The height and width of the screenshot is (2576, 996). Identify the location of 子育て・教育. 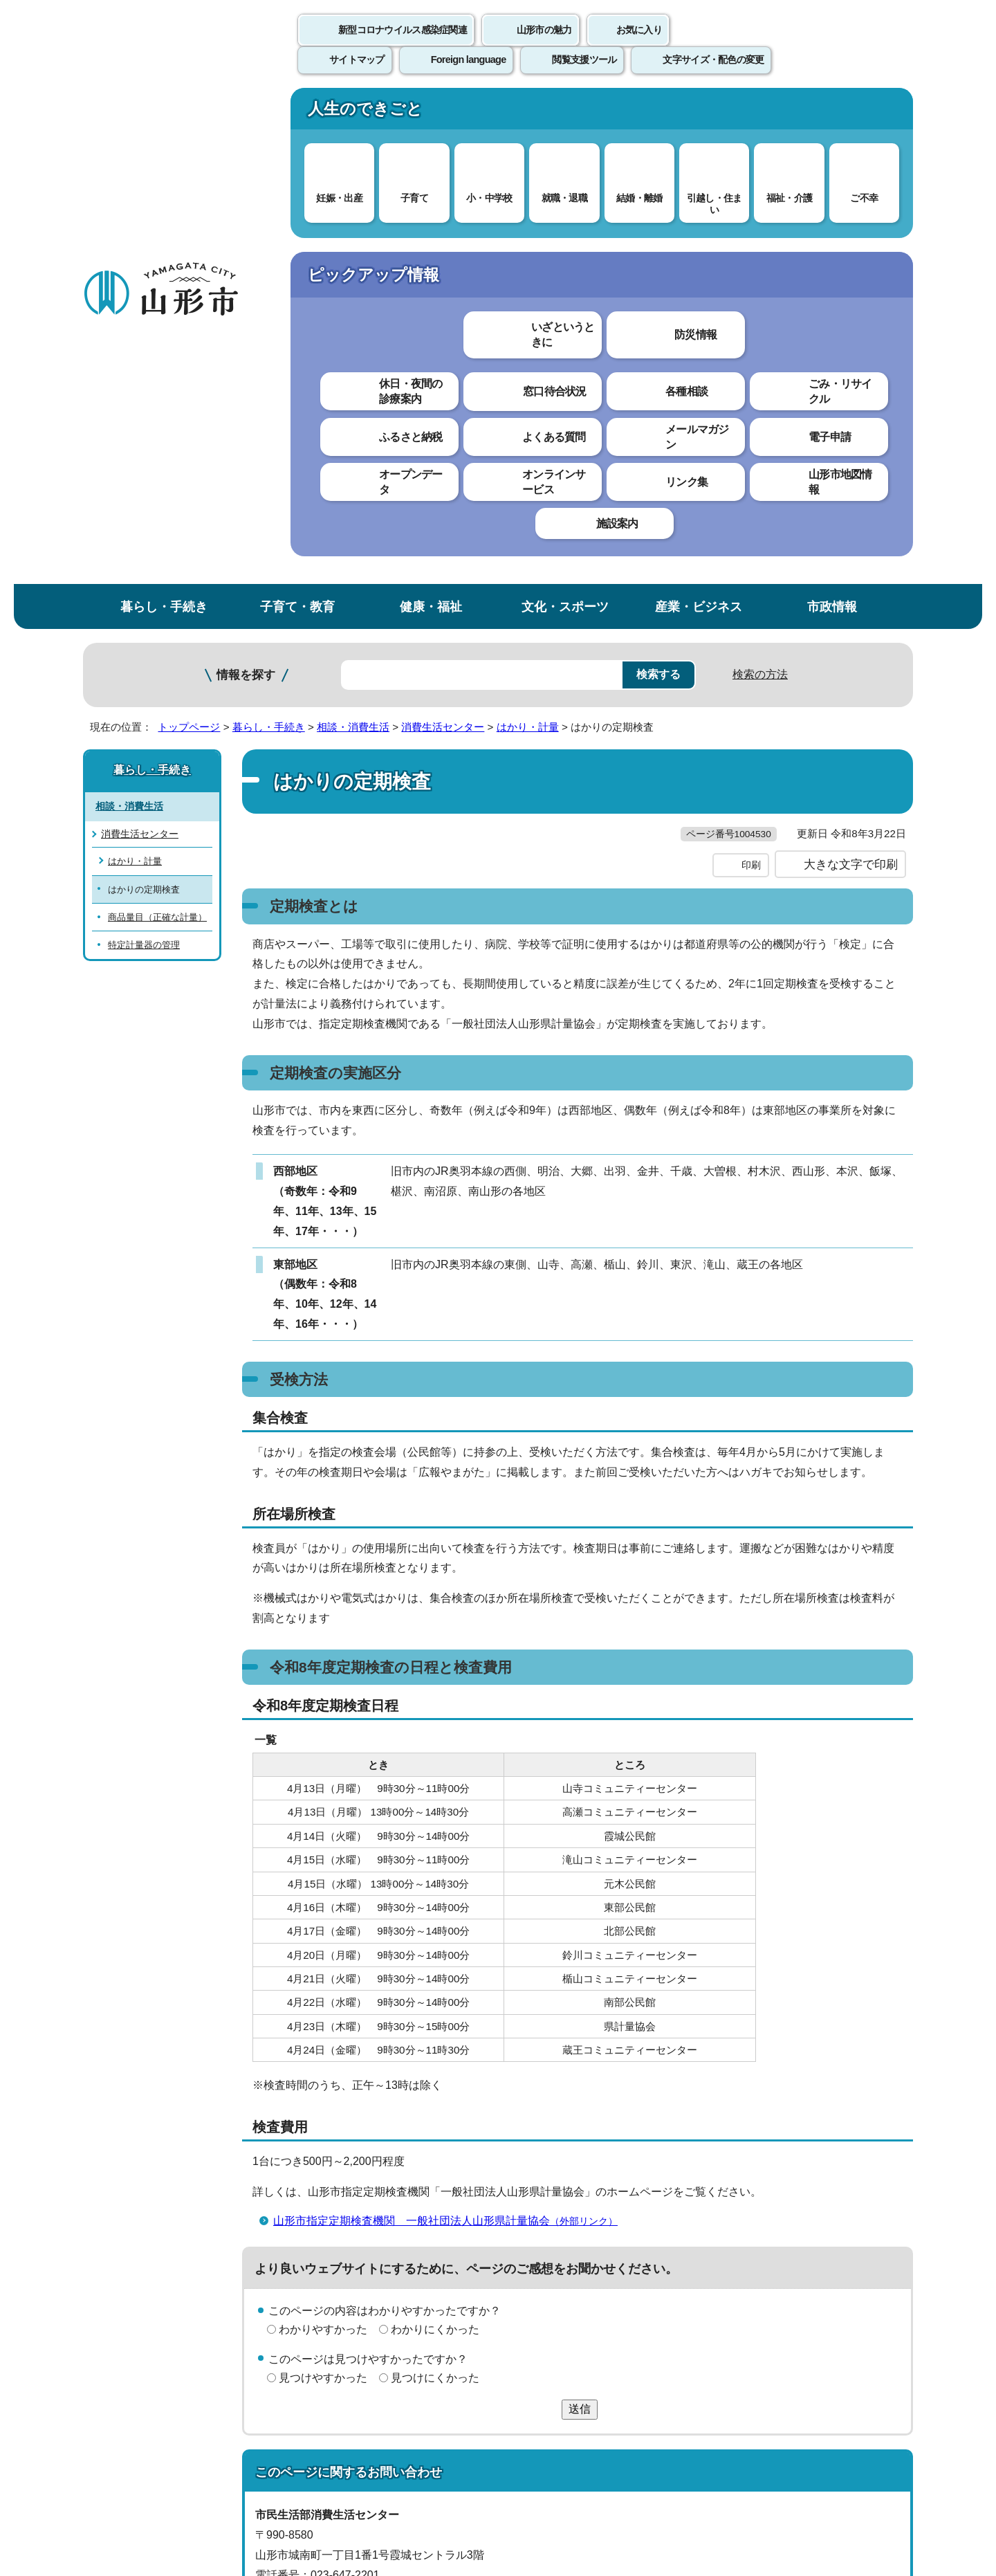
(297, 113).